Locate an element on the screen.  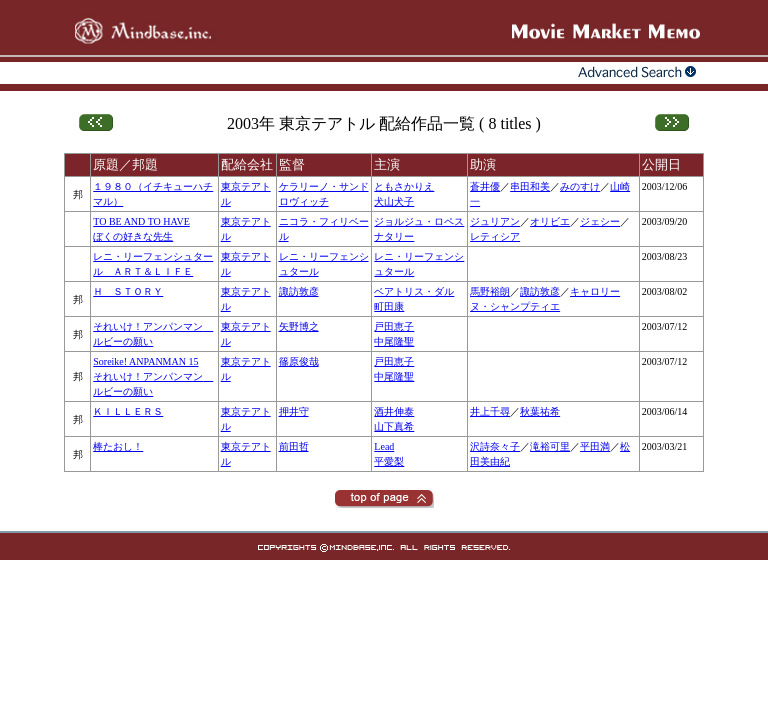
Lead is located at coordinates (384, 446).